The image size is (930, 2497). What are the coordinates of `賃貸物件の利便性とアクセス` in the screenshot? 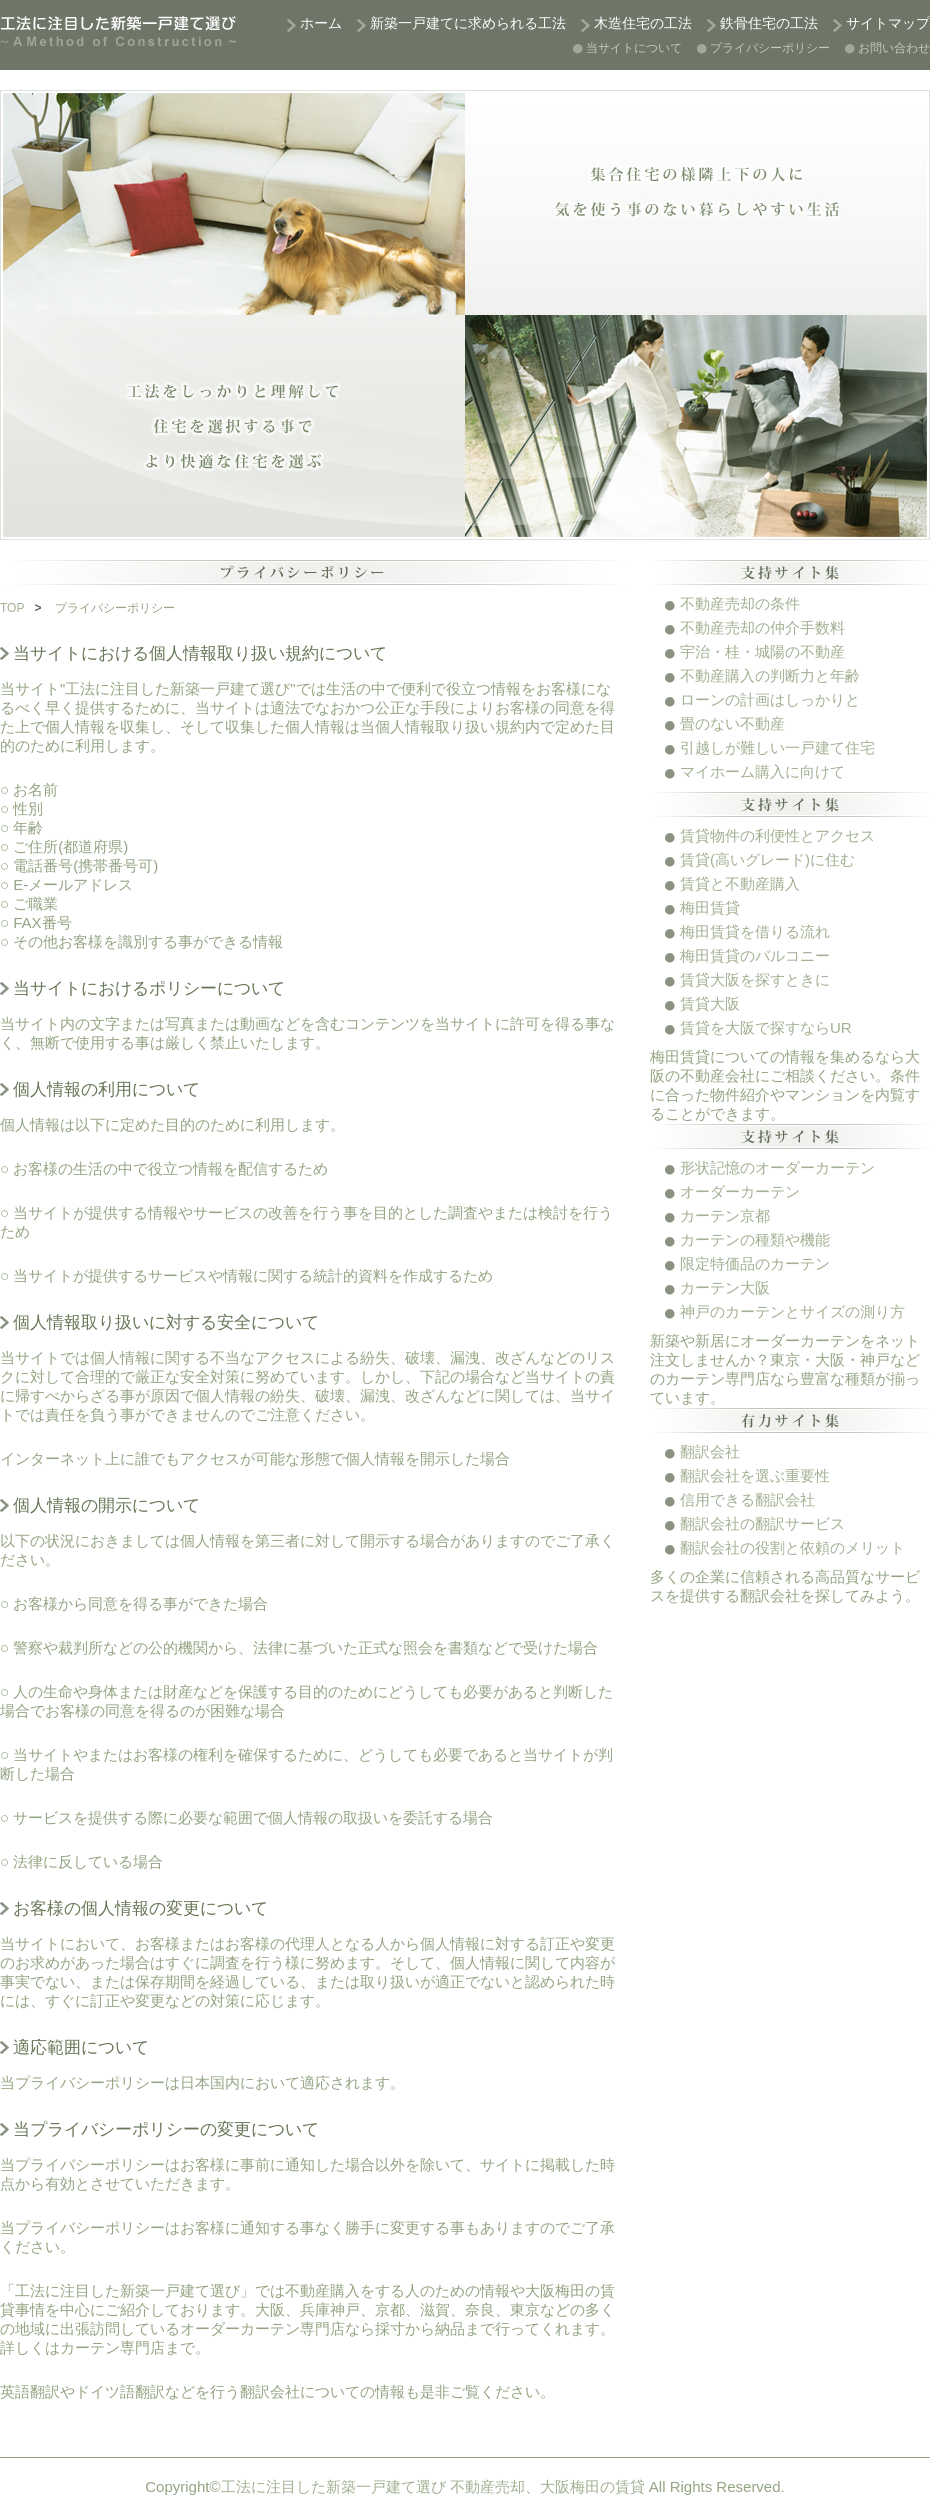 It's located at (777, 835).